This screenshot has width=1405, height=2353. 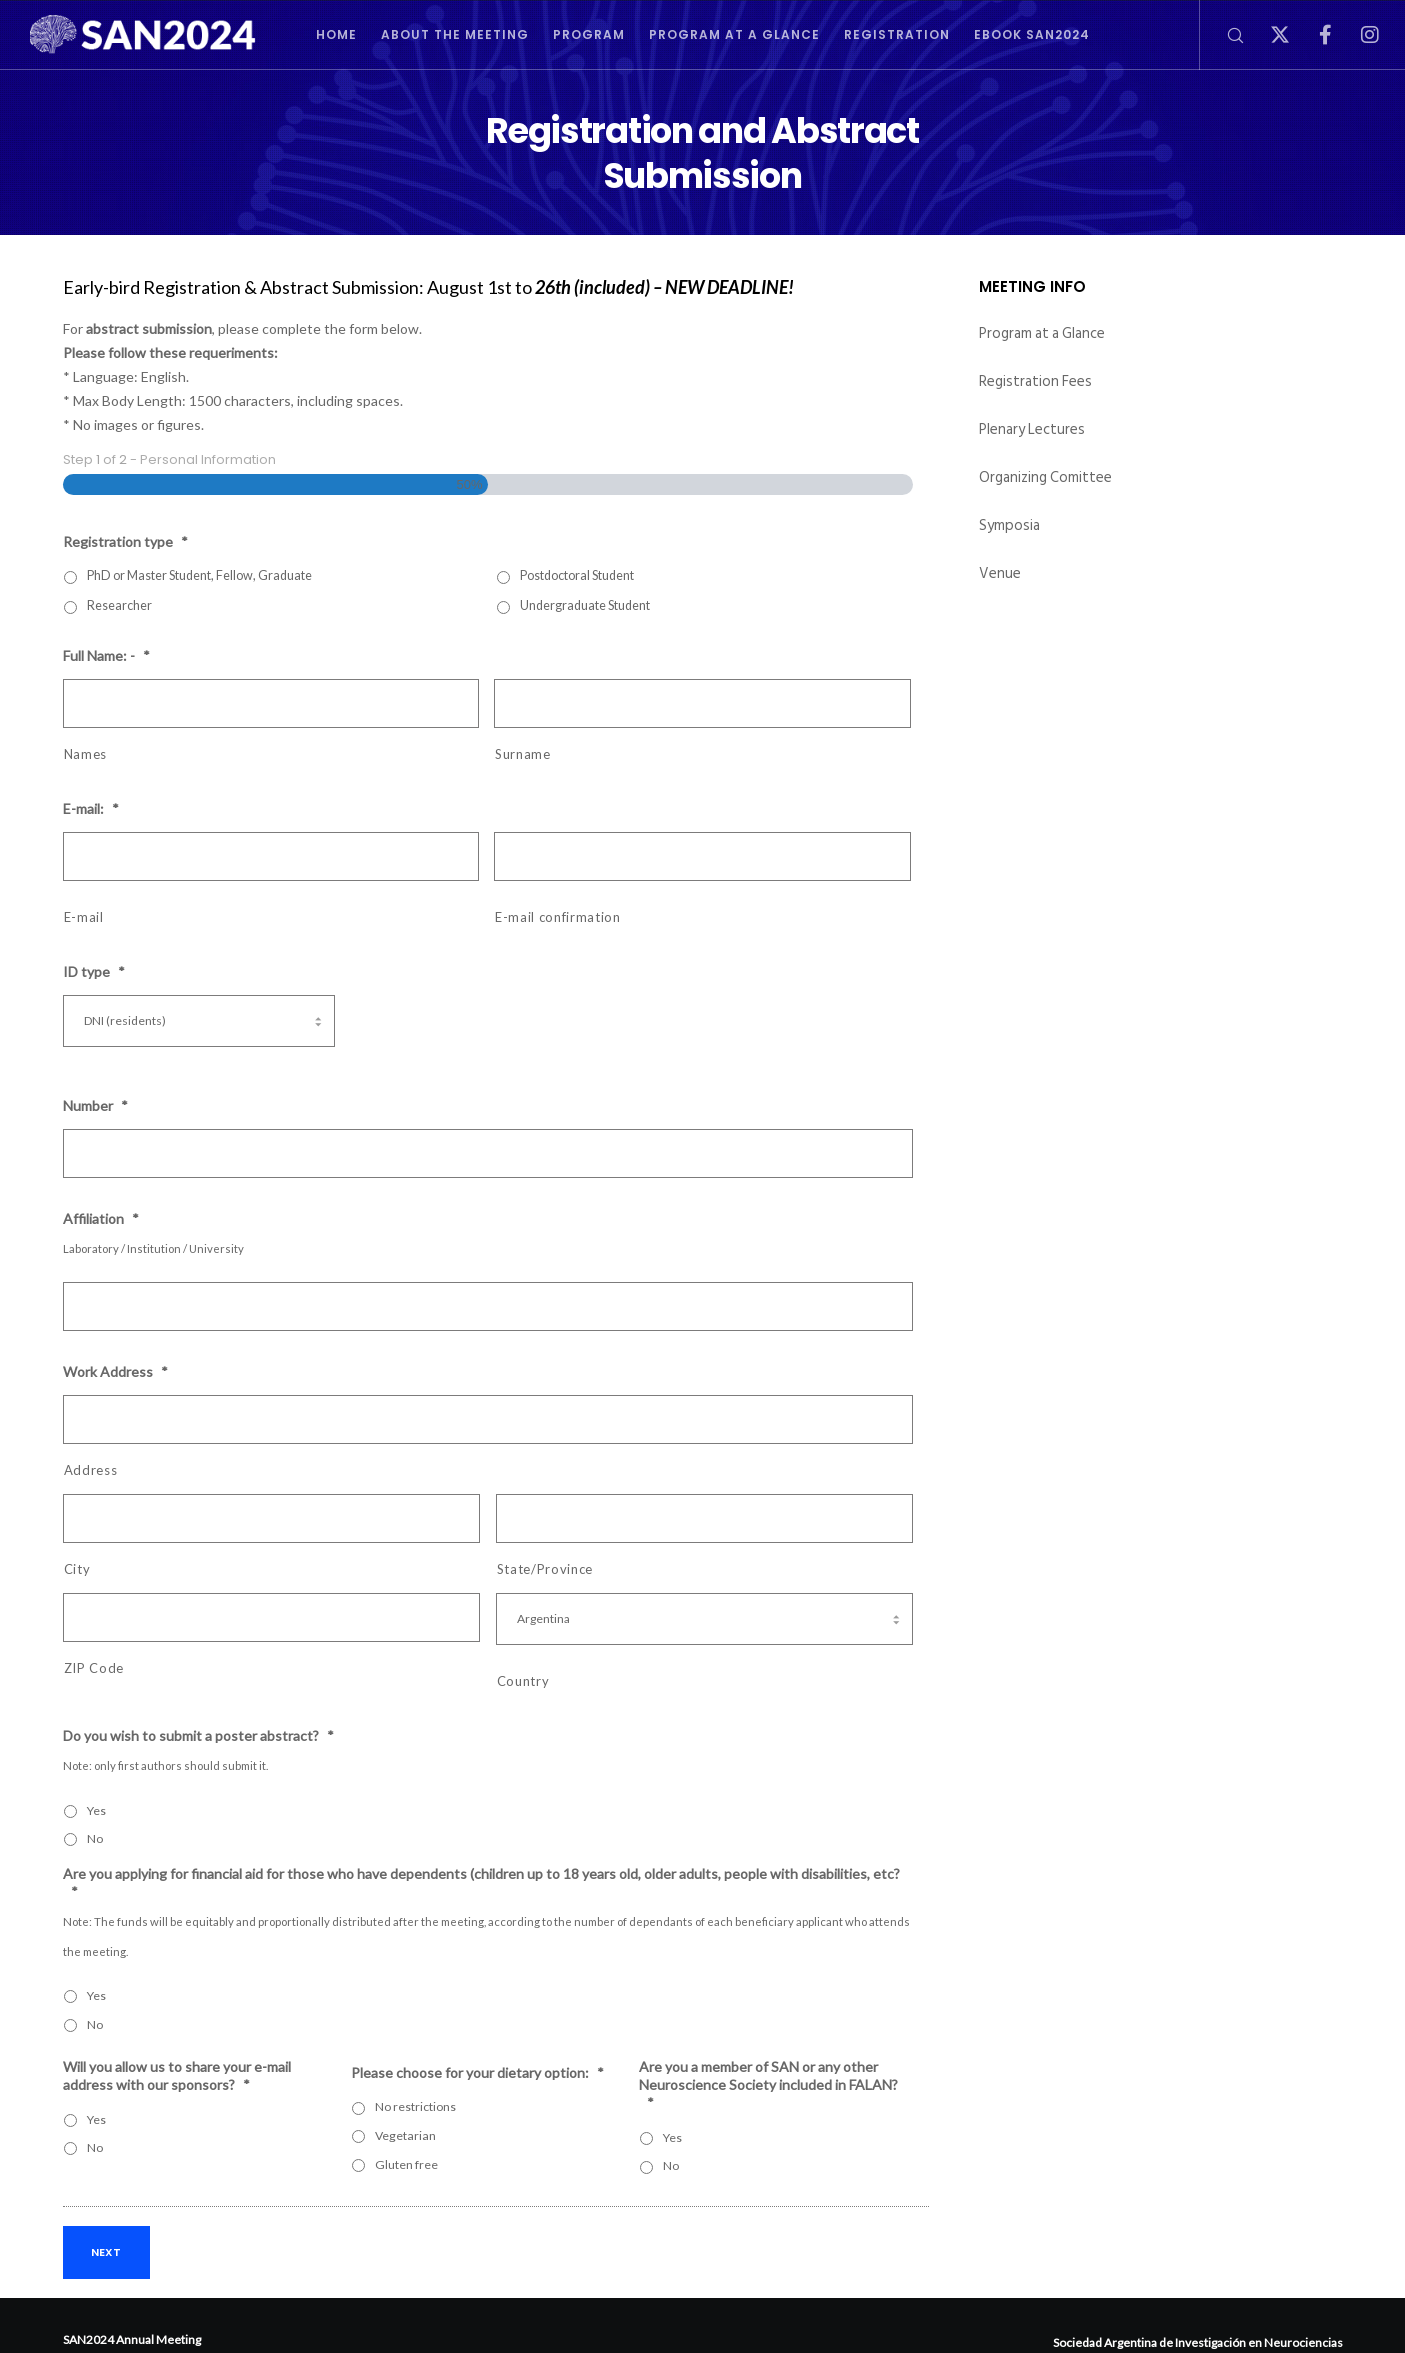 I want to click on No, so click(x=95, y=1838).